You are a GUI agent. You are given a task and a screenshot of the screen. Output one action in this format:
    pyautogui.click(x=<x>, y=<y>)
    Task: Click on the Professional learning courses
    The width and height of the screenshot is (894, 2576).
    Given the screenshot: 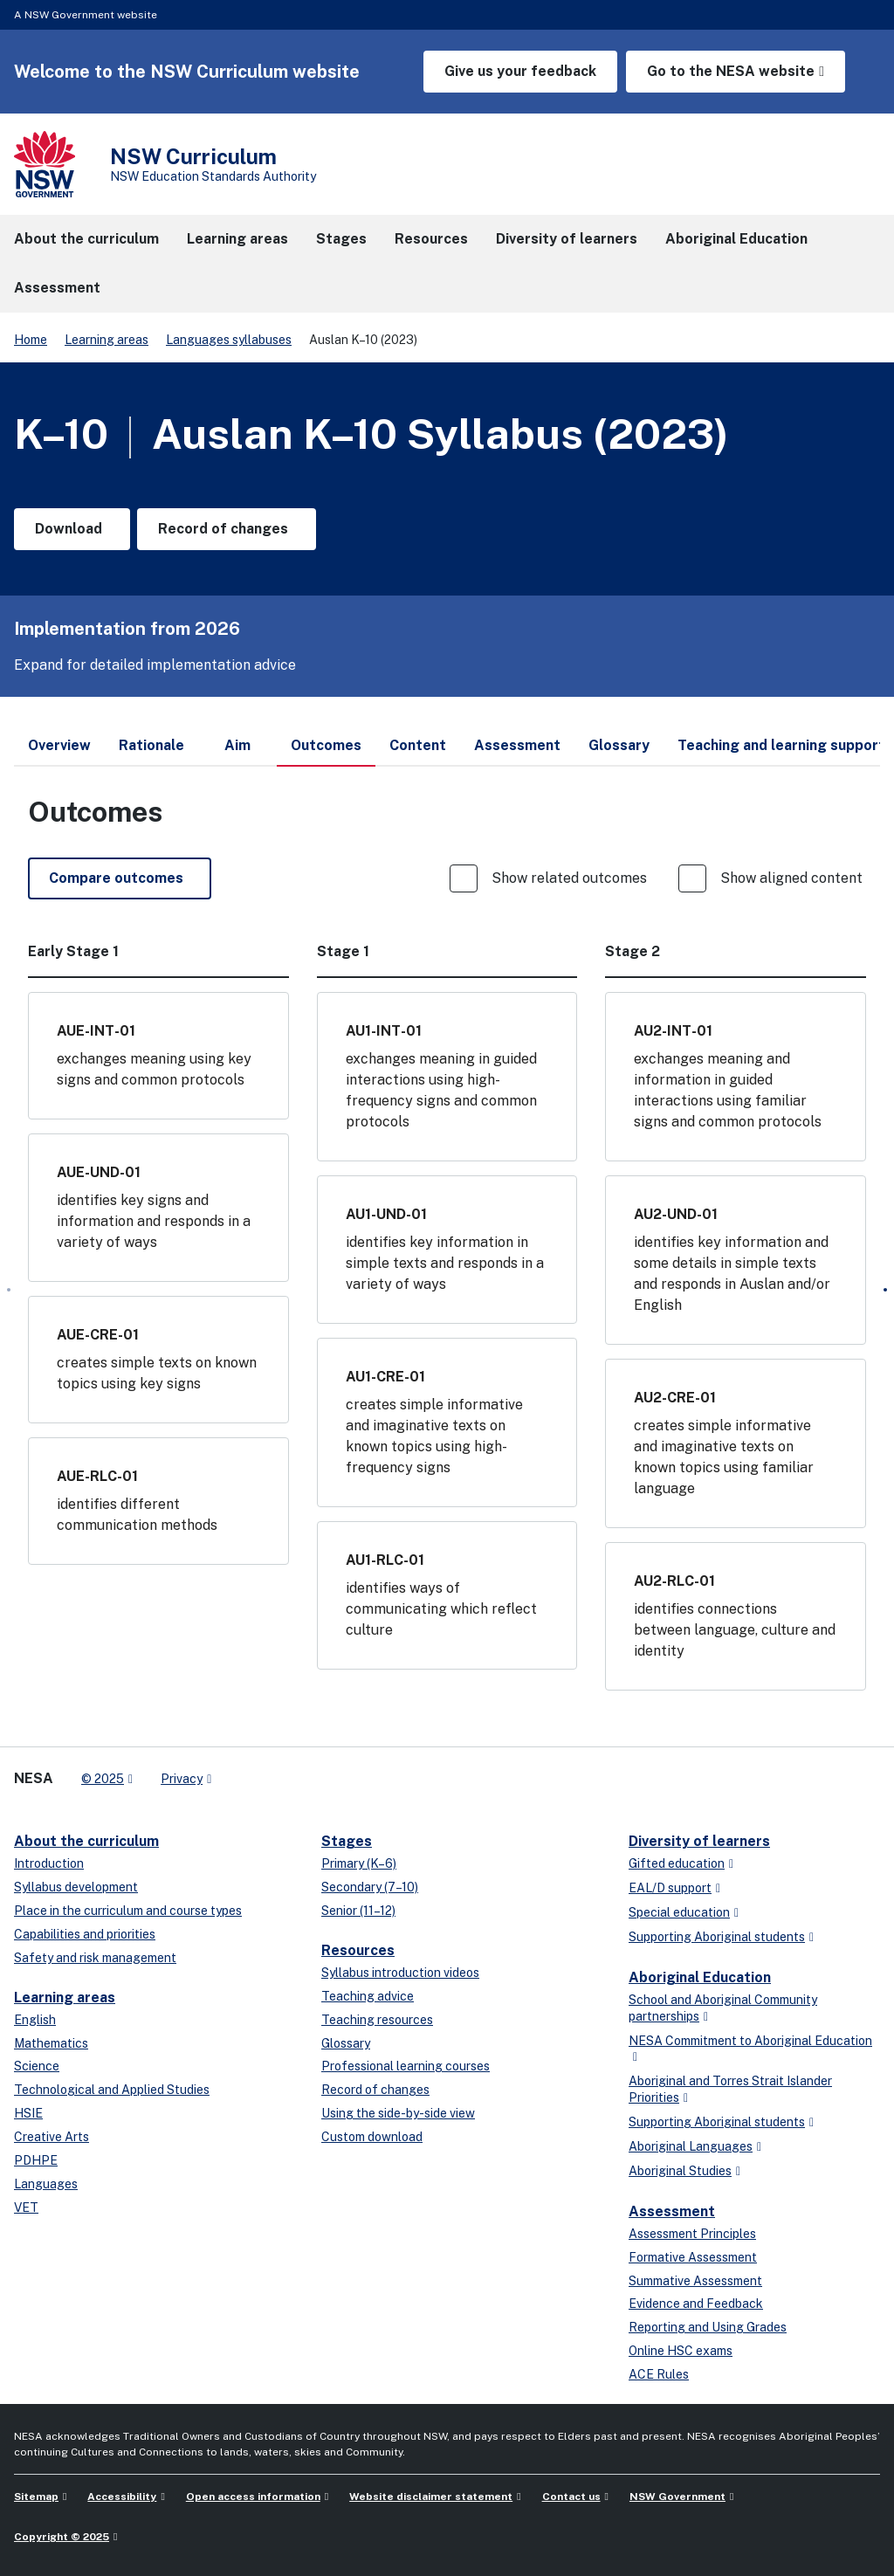 What is the action you would take?
    pyautogui.click(x=405, y=2066)
    